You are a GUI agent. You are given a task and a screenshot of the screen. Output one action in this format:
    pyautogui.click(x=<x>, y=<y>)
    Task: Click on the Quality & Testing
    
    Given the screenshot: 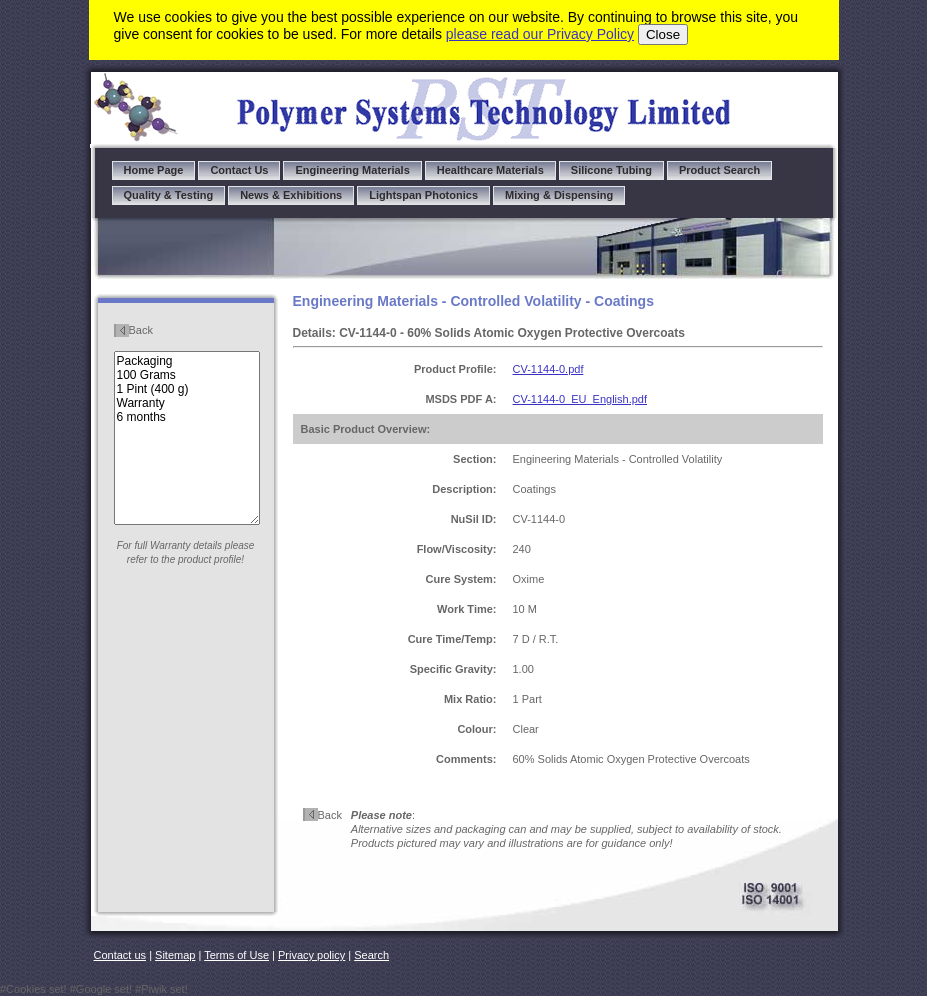 What is the action you would take?
    pyautogui.click(x=169, y=195)
    